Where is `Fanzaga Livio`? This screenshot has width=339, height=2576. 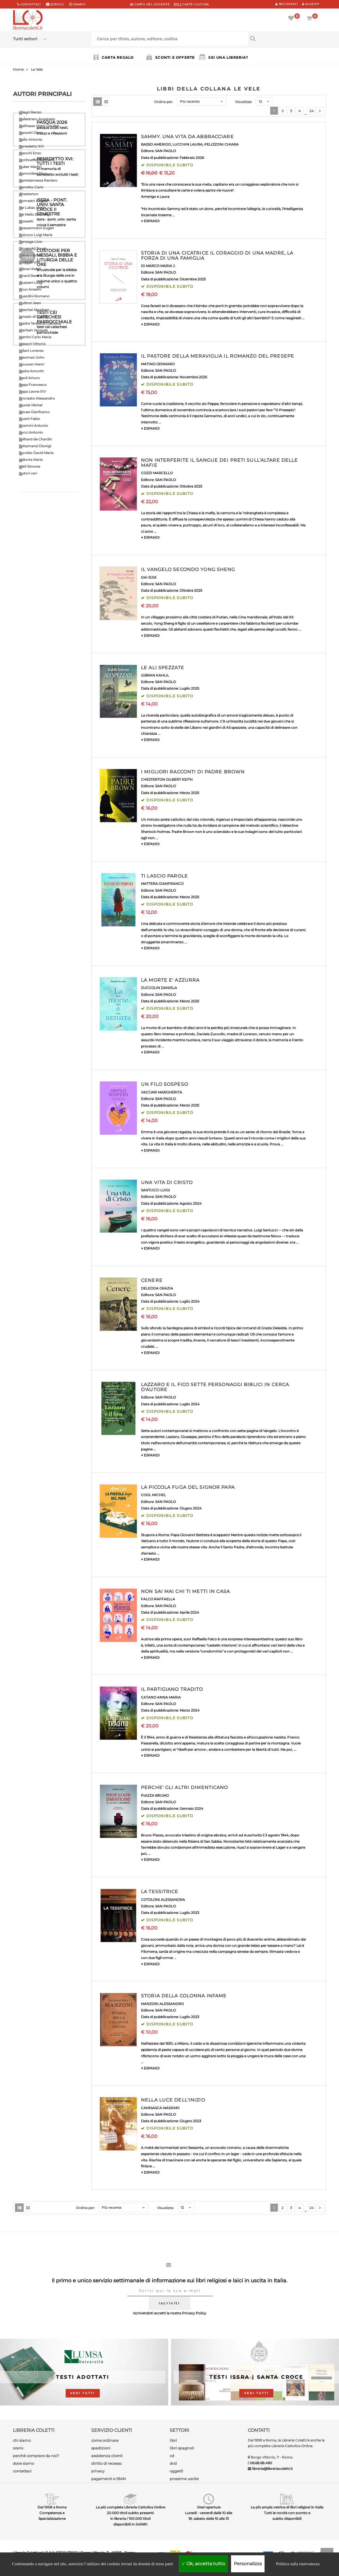 Fanzaga Livio is located at coordinates (30, 242).